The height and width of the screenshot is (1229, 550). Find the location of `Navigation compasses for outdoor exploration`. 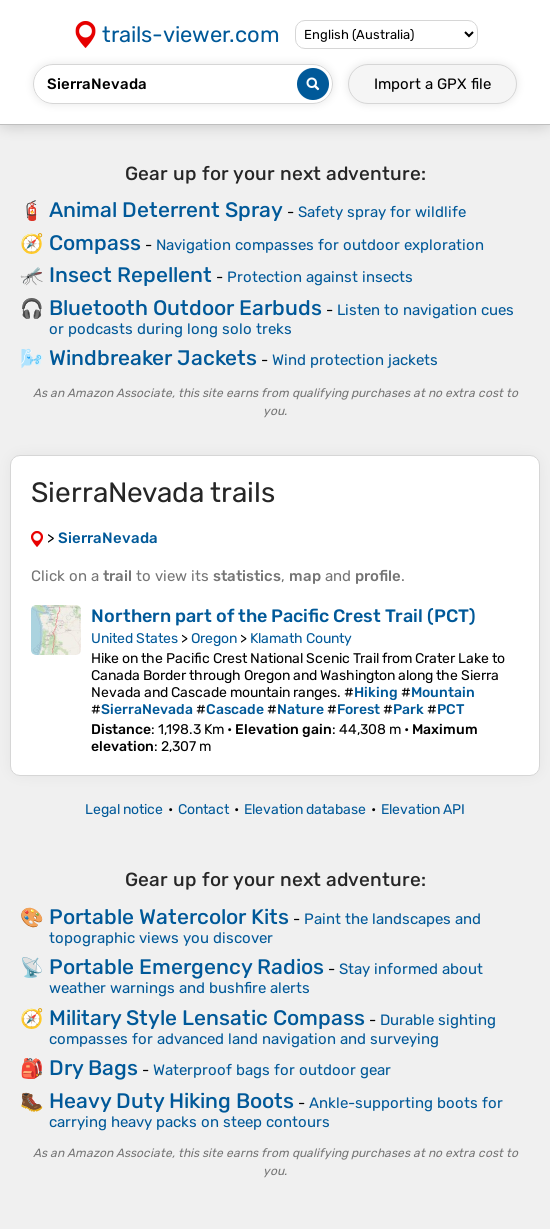

Navigation compasses for outdoor exploration is located at coordinates (320, 245).